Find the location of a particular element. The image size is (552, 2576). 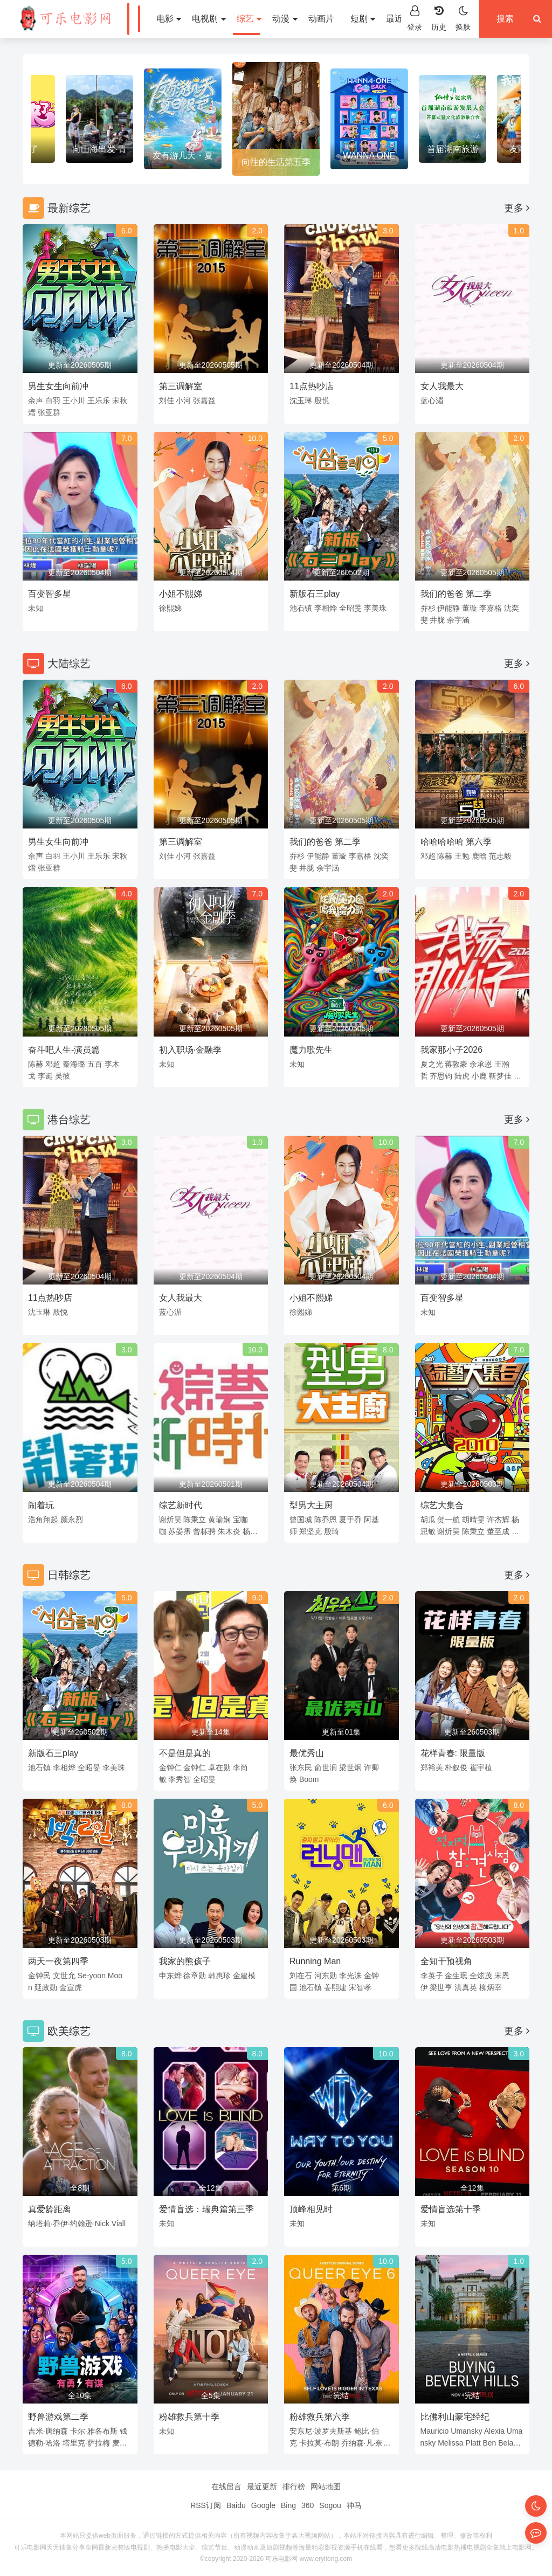

奋斗吧人生-演员篇 is located at coordinates (64, 1049).